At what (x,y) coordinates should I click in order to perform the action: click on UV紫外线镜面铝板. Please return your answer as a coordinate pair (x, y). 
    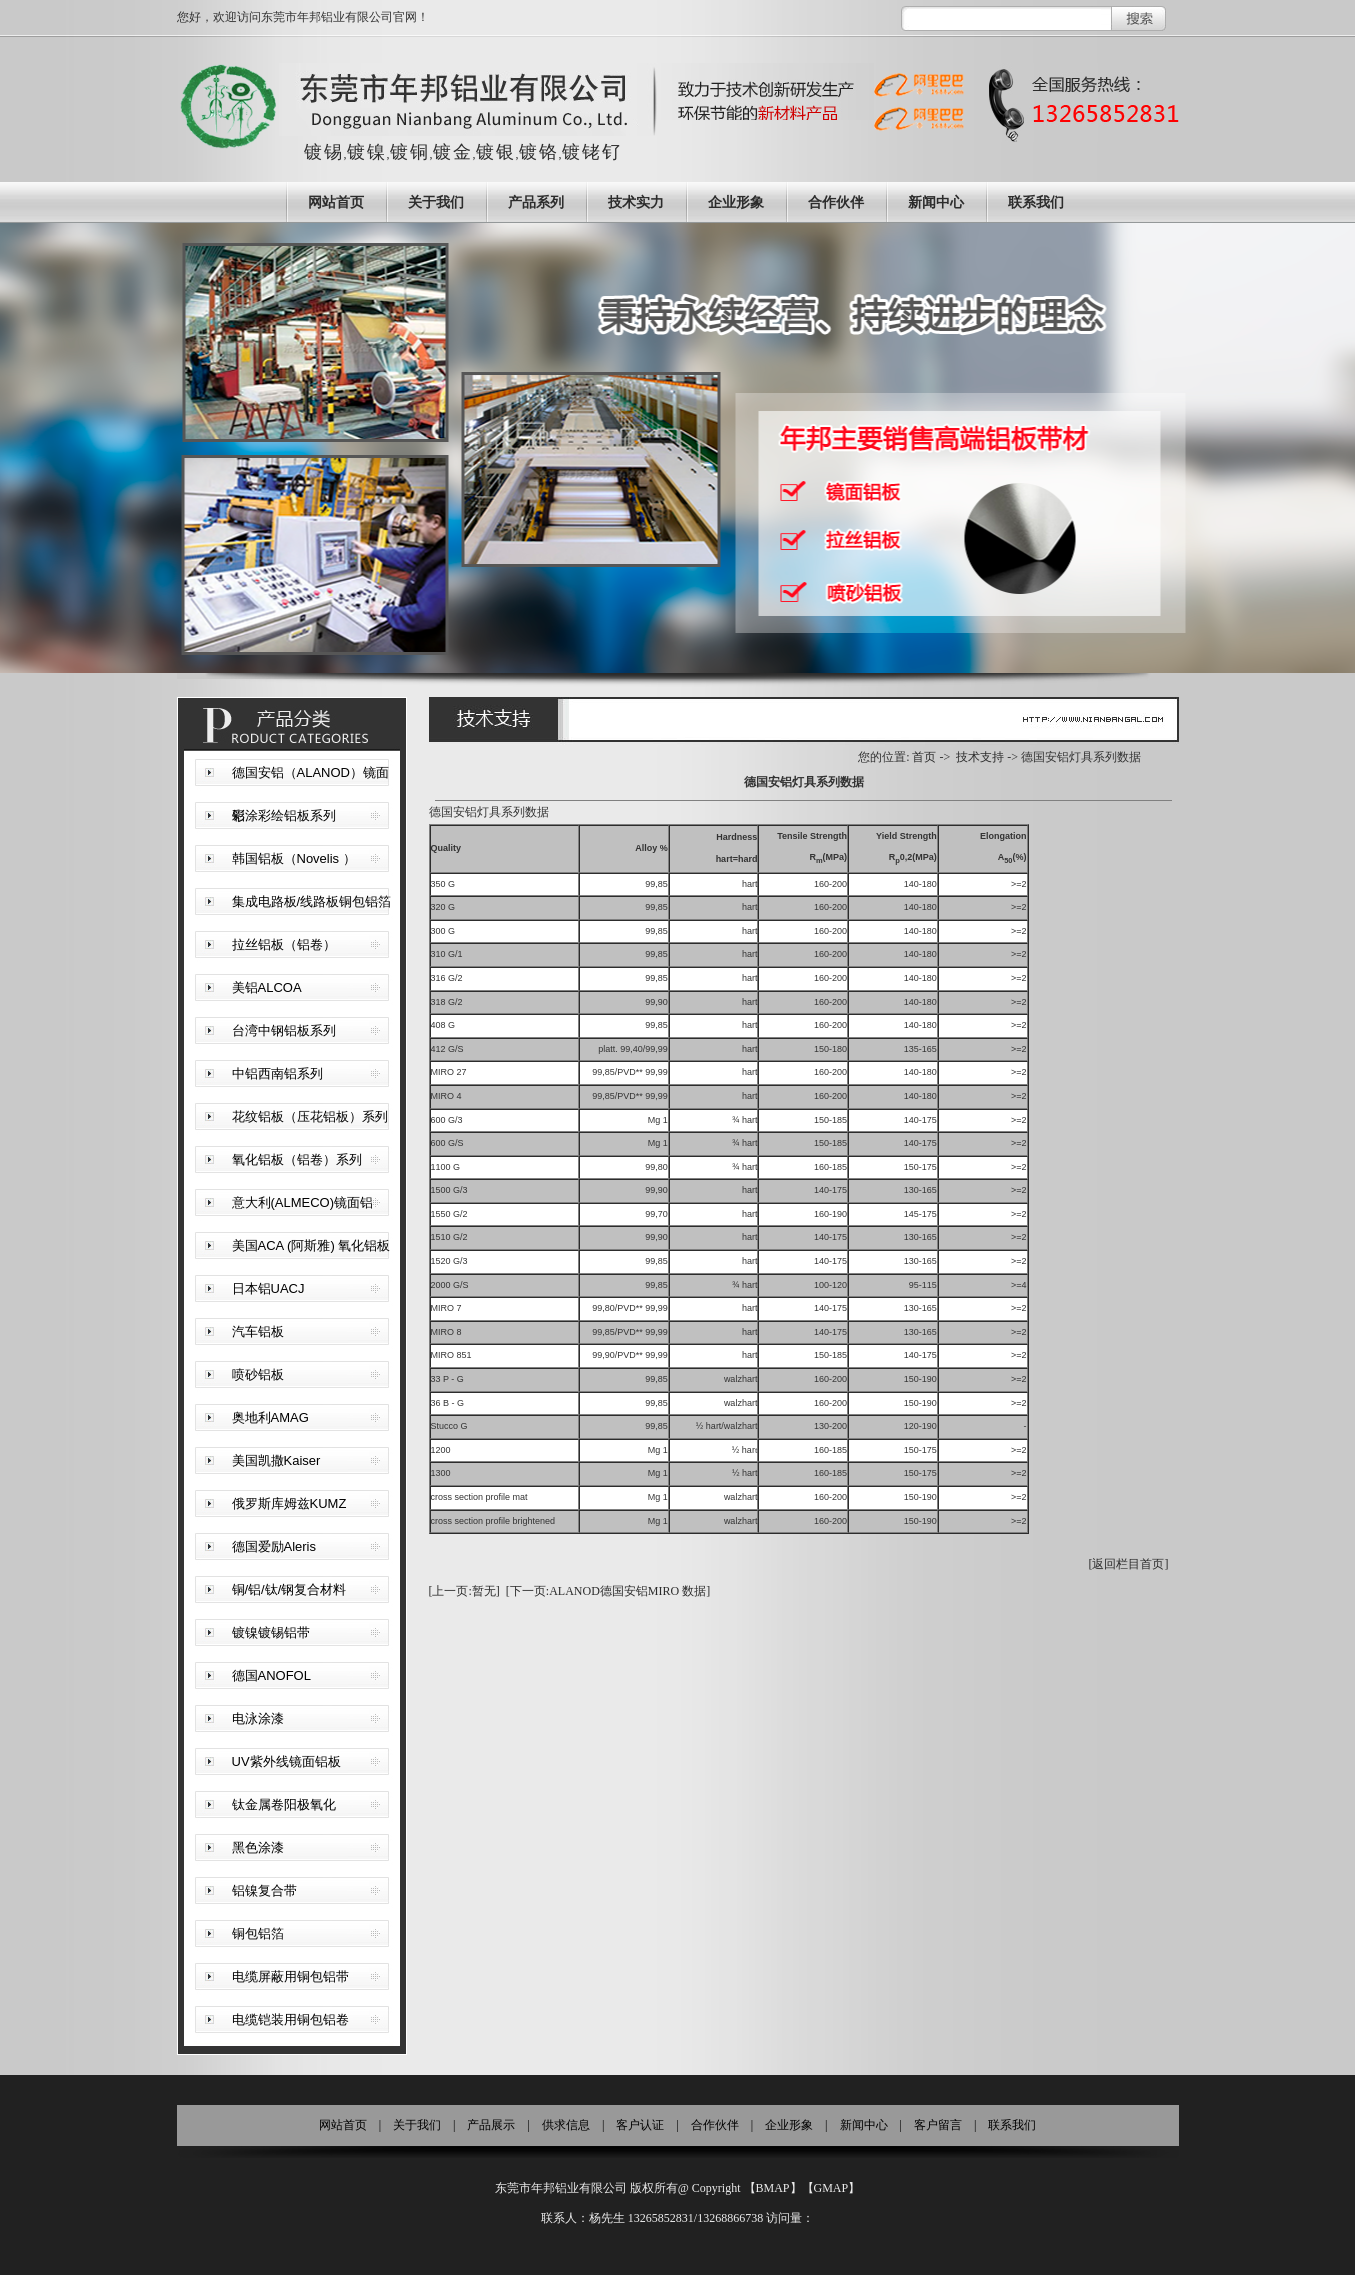
    Looking at the image, I should click on (286, 1761).